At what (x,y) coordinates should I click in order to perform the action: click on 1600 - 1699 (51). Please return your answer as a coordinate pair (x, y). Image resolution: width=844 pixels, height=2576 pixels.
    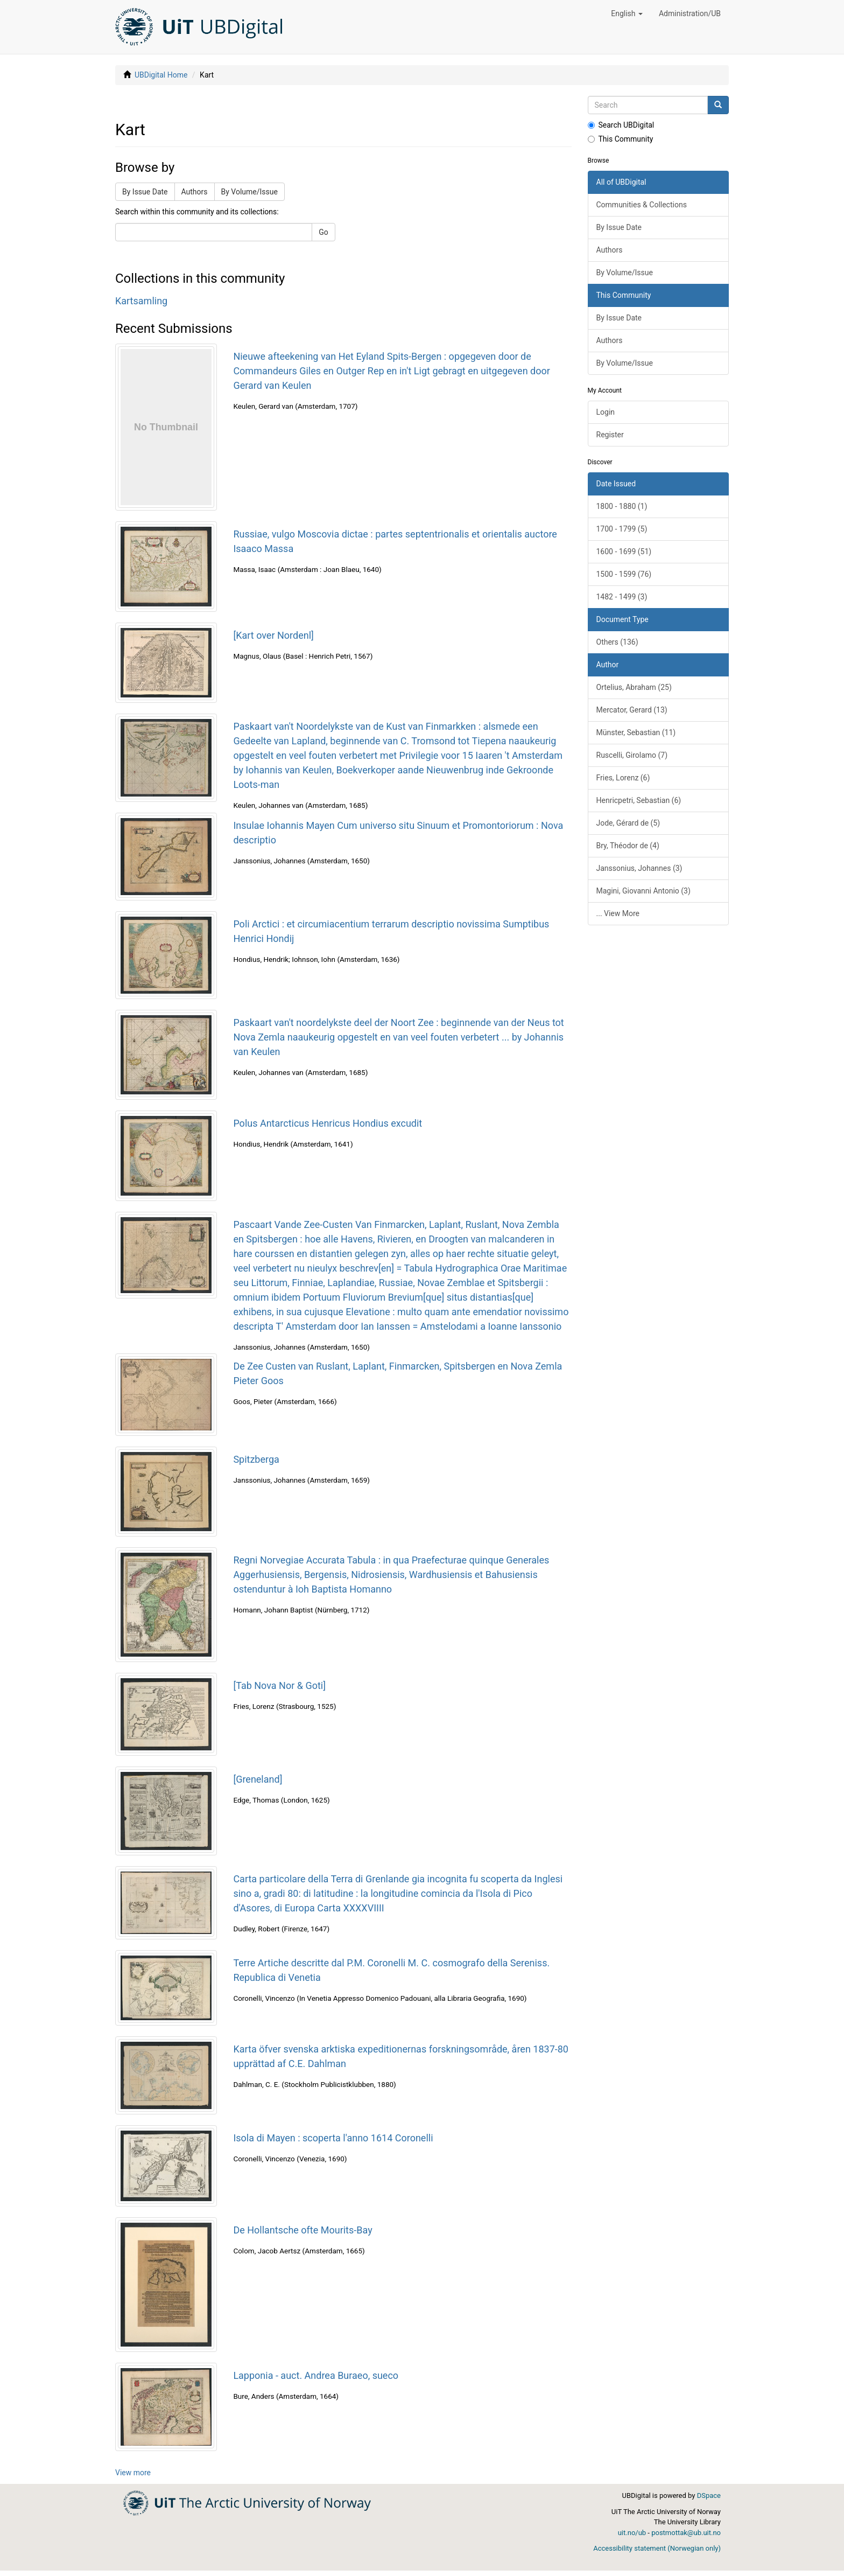
    Looking at the image, I should click on (624, 551).